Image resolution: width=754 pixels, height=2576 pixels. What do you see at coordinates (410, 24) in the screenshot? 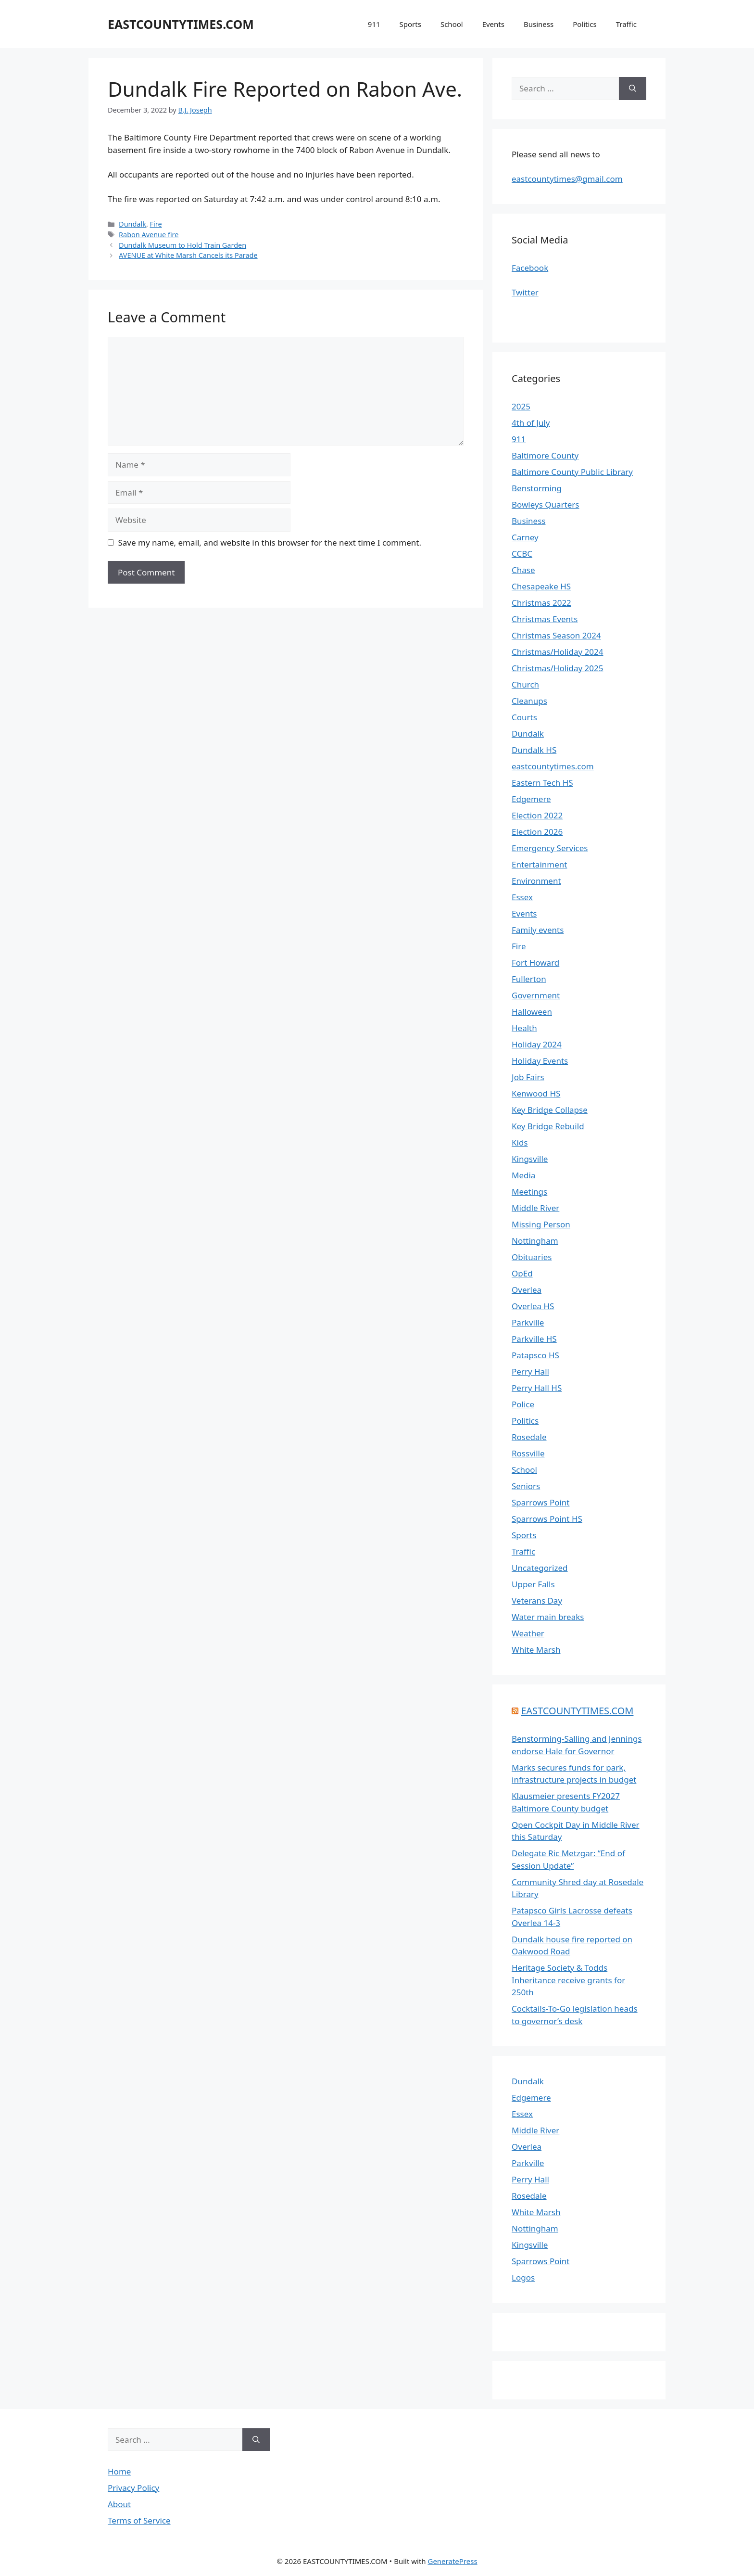
I see `Sports` at bounding box center [410, 24].